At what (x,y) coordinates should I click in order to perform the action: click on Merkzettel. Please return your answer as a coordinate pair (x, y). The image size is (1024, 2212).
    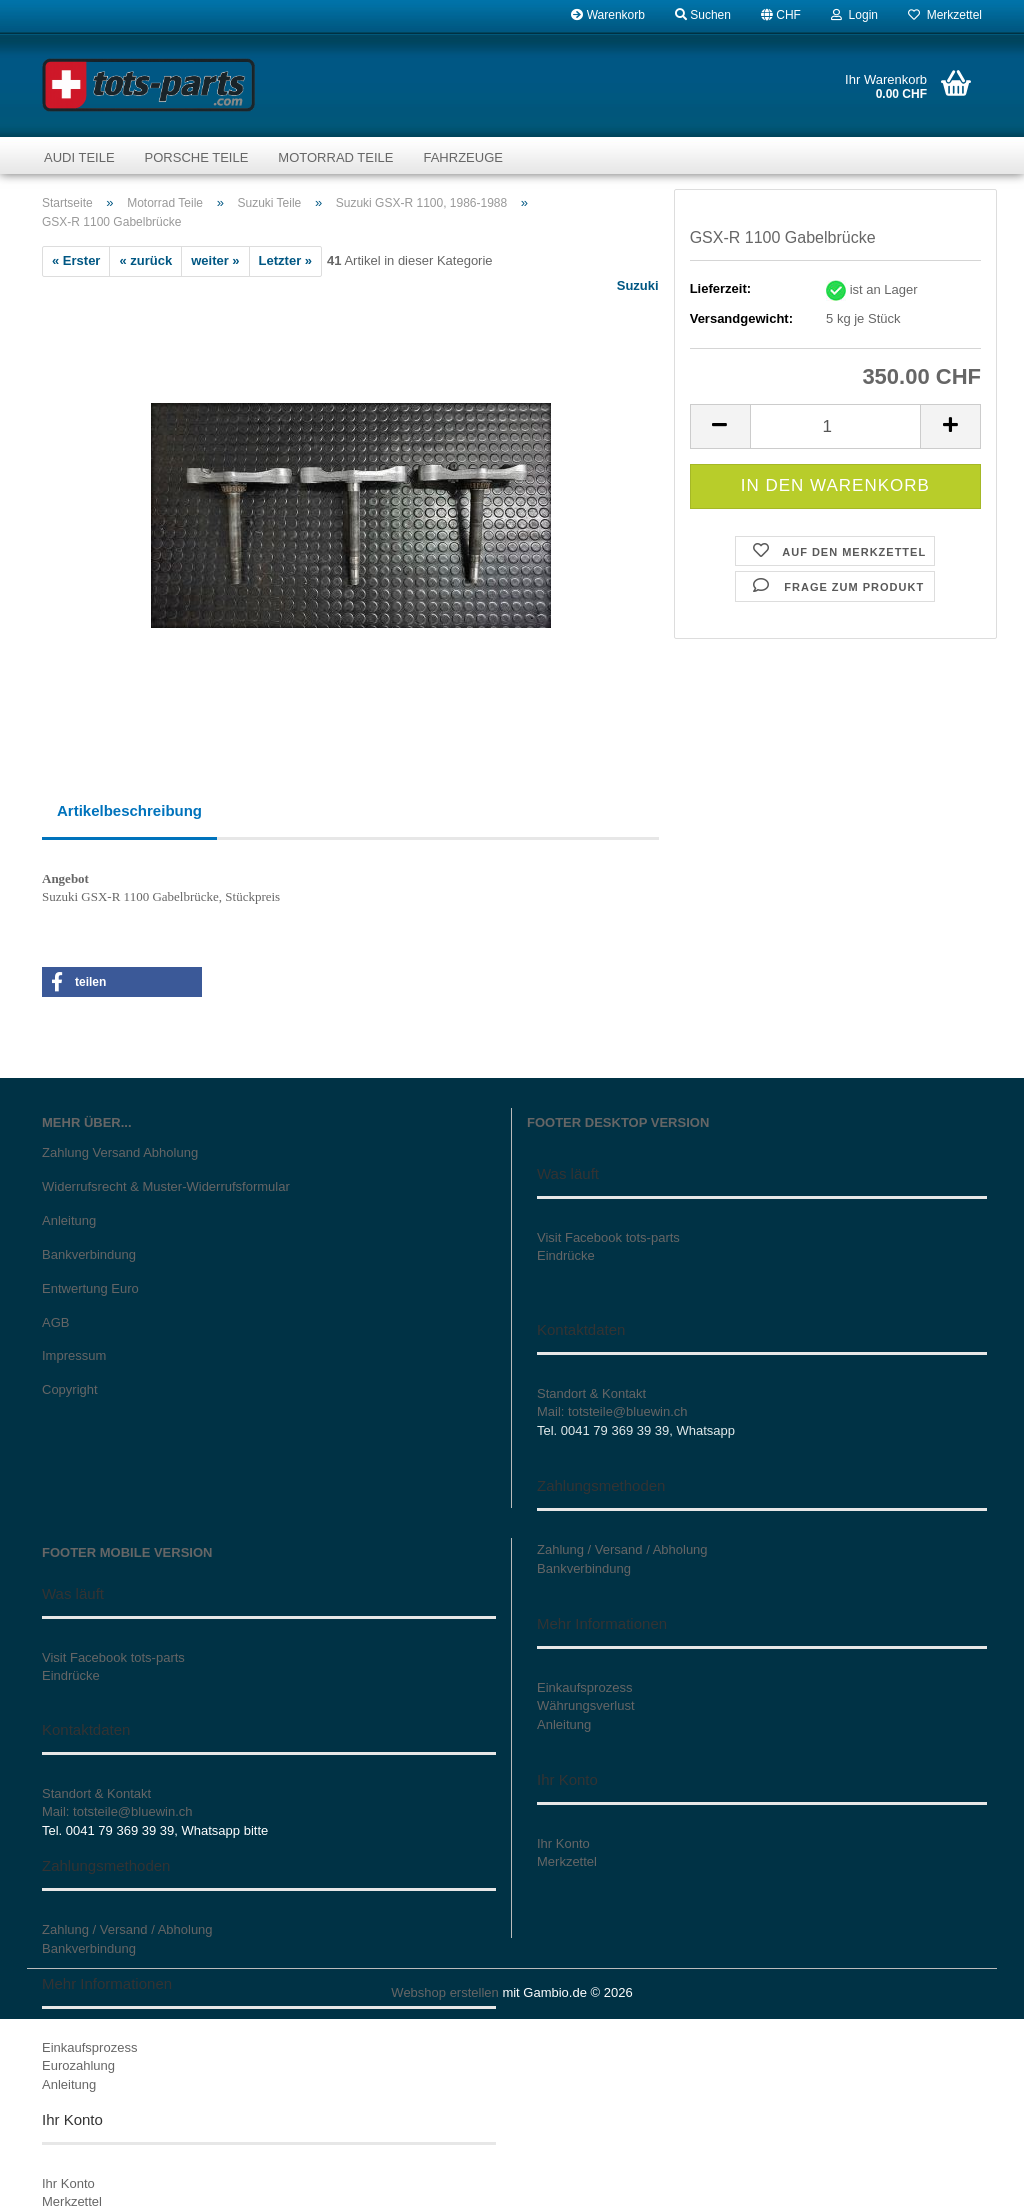
    Looking at the image, I should click on (945, 15).